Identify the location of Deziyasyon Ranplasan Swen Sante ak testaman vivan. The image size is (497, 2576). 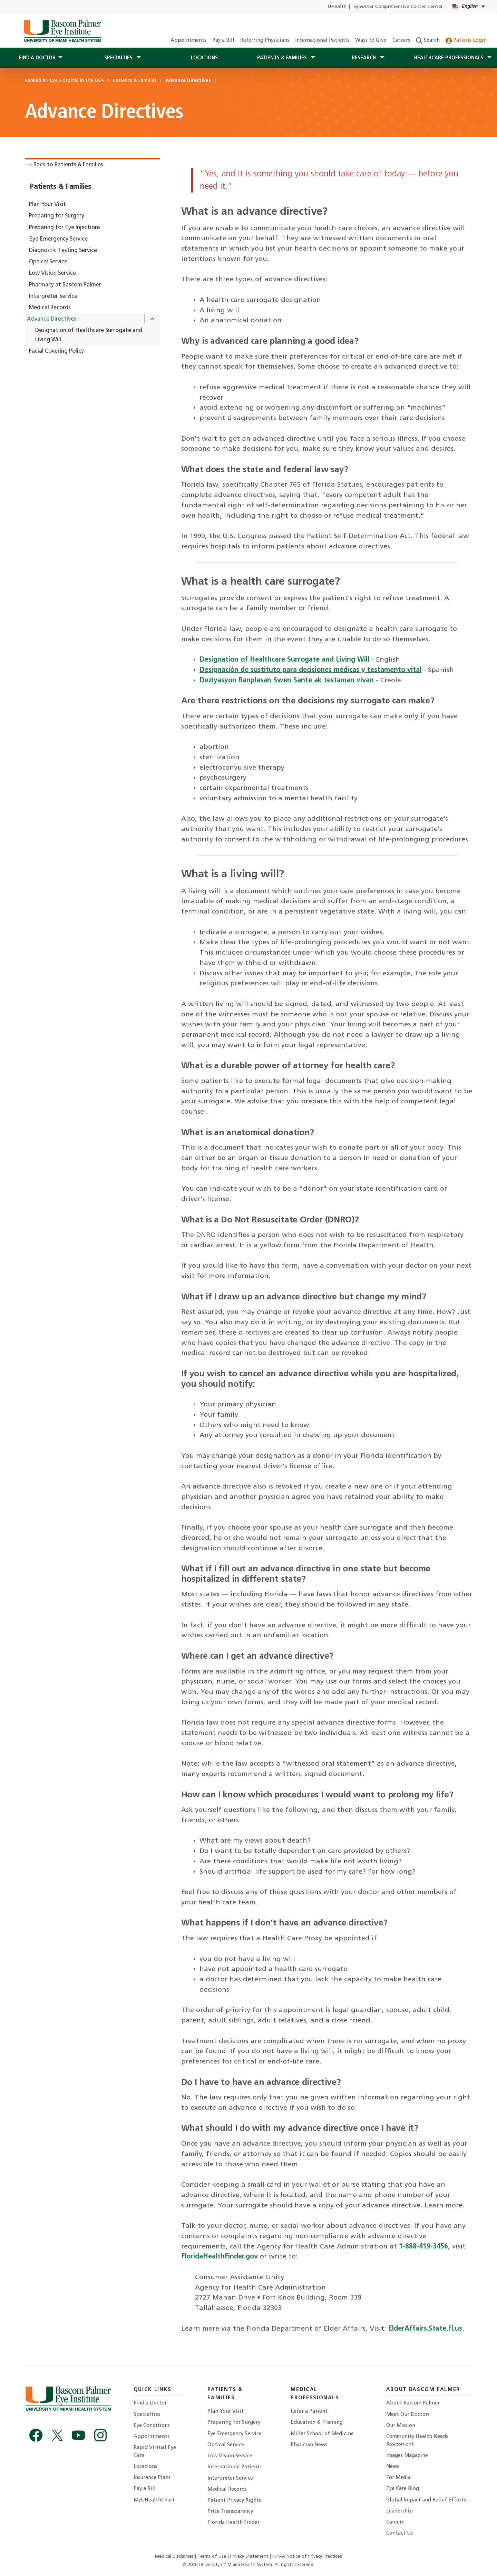
(286, 680).